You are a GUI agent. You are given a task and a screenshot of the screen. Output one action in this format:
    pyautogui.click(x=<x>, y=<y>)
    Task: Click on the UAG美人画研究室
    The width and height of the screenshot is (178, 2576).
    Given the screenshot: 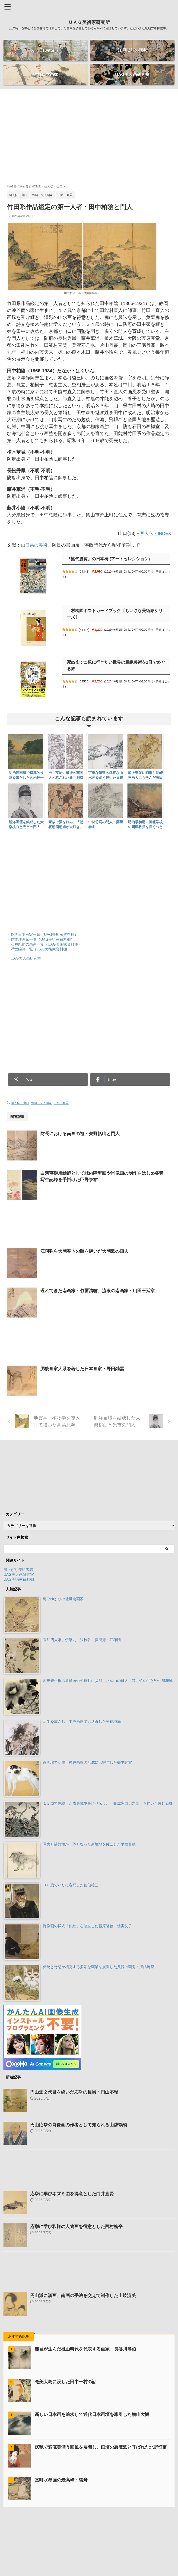 What is the action you would take?
    pyautogui.click(x=26, y=962)
    